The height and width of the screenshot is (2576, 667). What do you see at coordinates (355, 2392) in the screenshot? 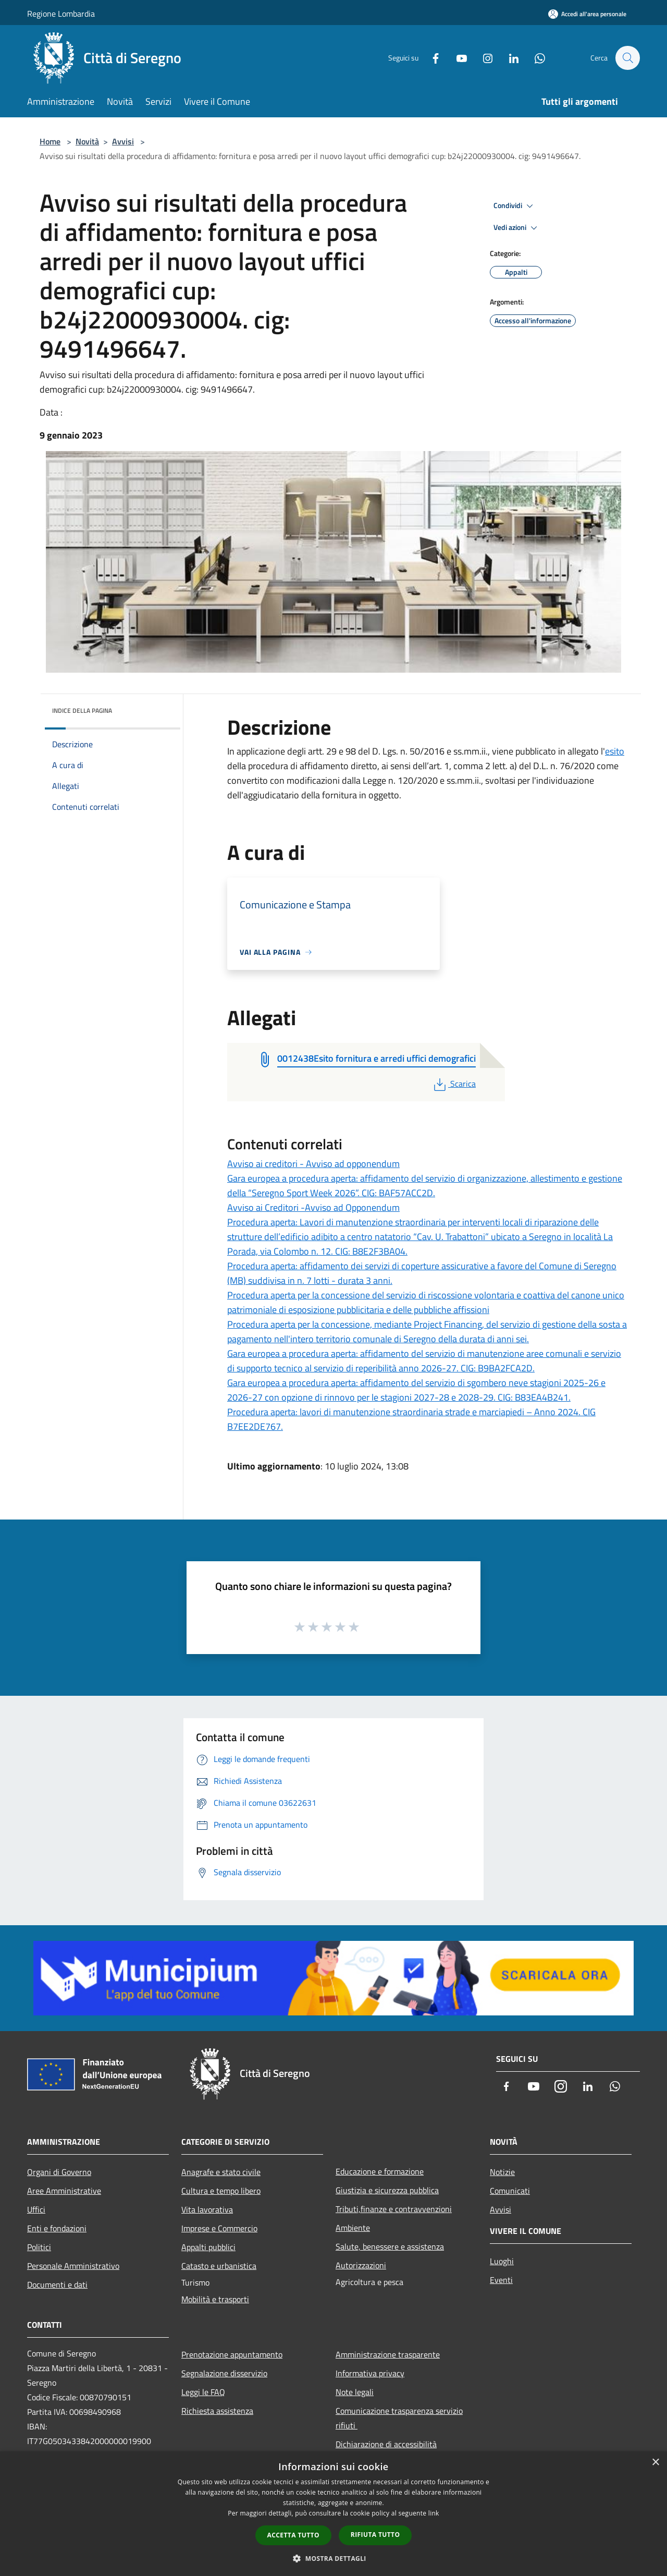
I see `Note legali` at bounding box center [355, 2392].